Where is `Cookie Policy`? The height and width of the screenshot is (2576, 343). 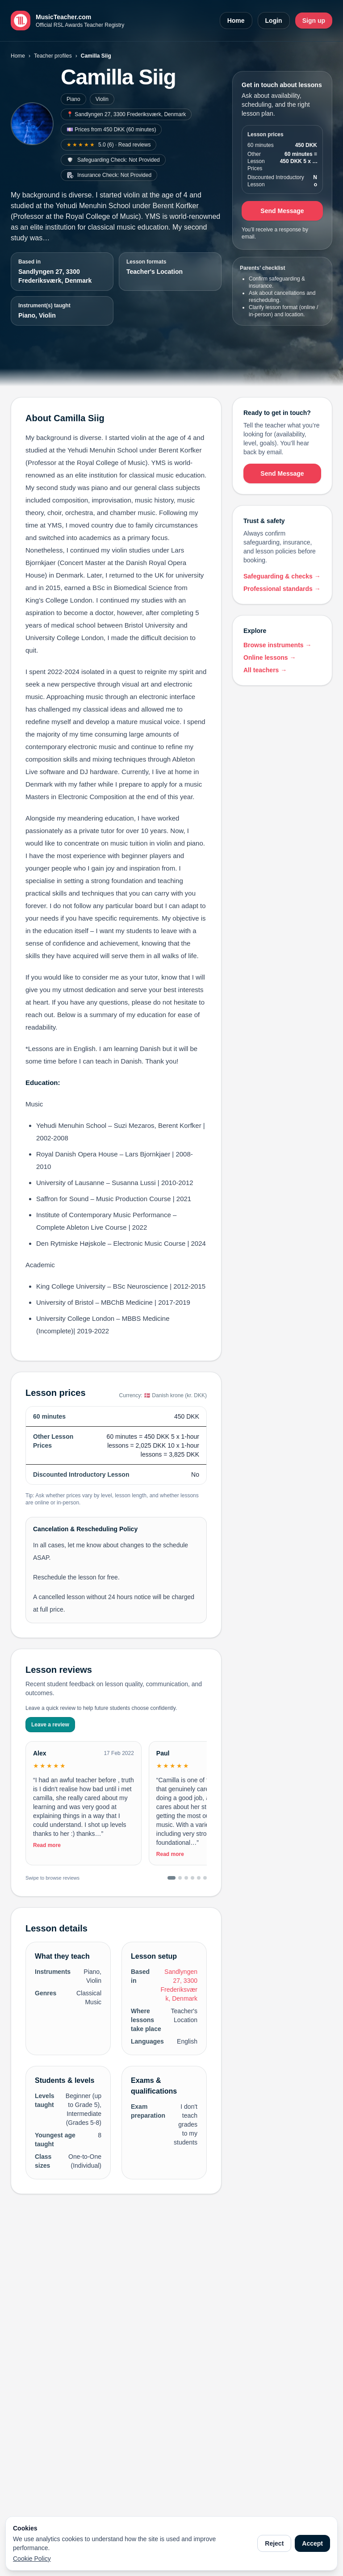 Cookie Policy is located at coordinates (32, 2558).